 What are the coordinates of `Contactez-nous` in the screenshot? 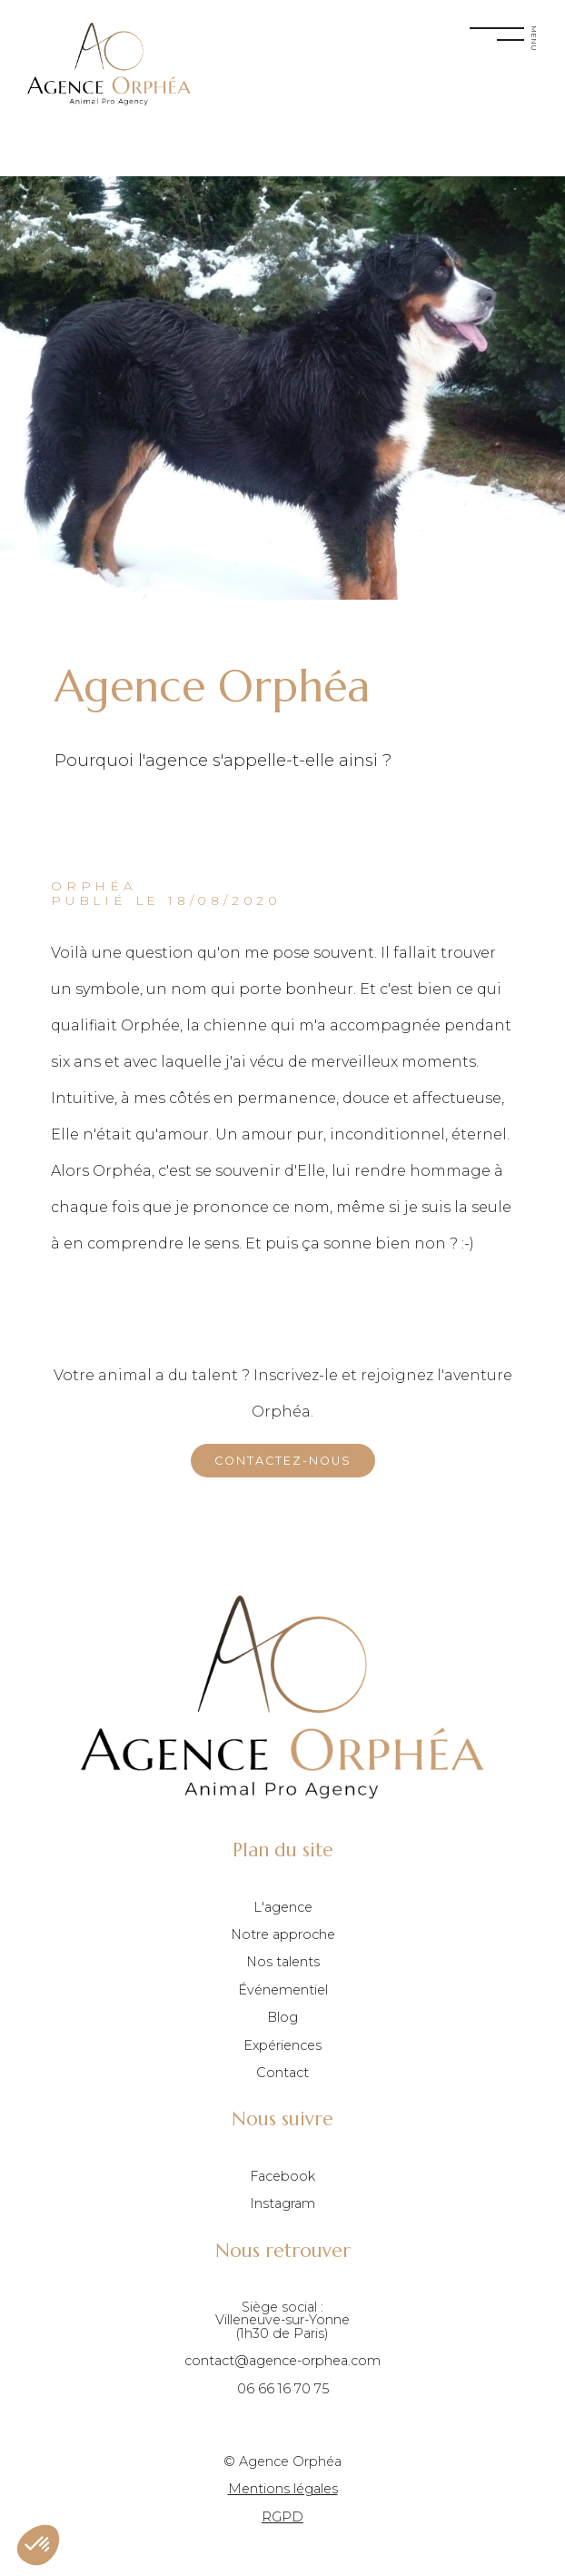 It's located at (283, 1460).